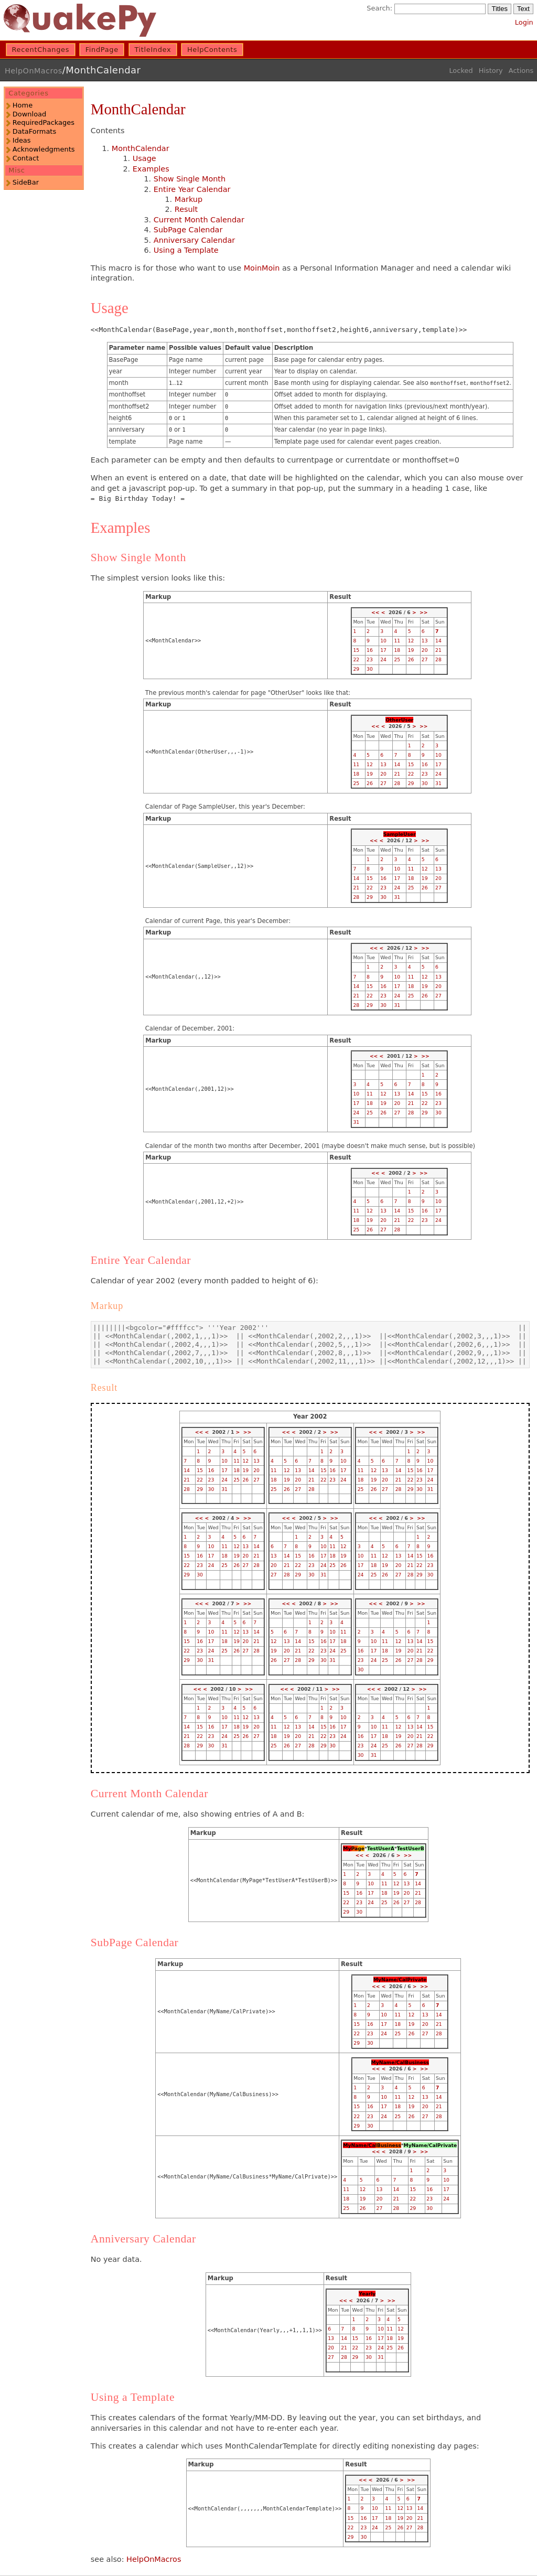 This screenshot has width=537, height=2576. What do you see at coordinates (410, 1848) in the screenshot?
I see `TestUserB` at bounding box center [410, 1848].